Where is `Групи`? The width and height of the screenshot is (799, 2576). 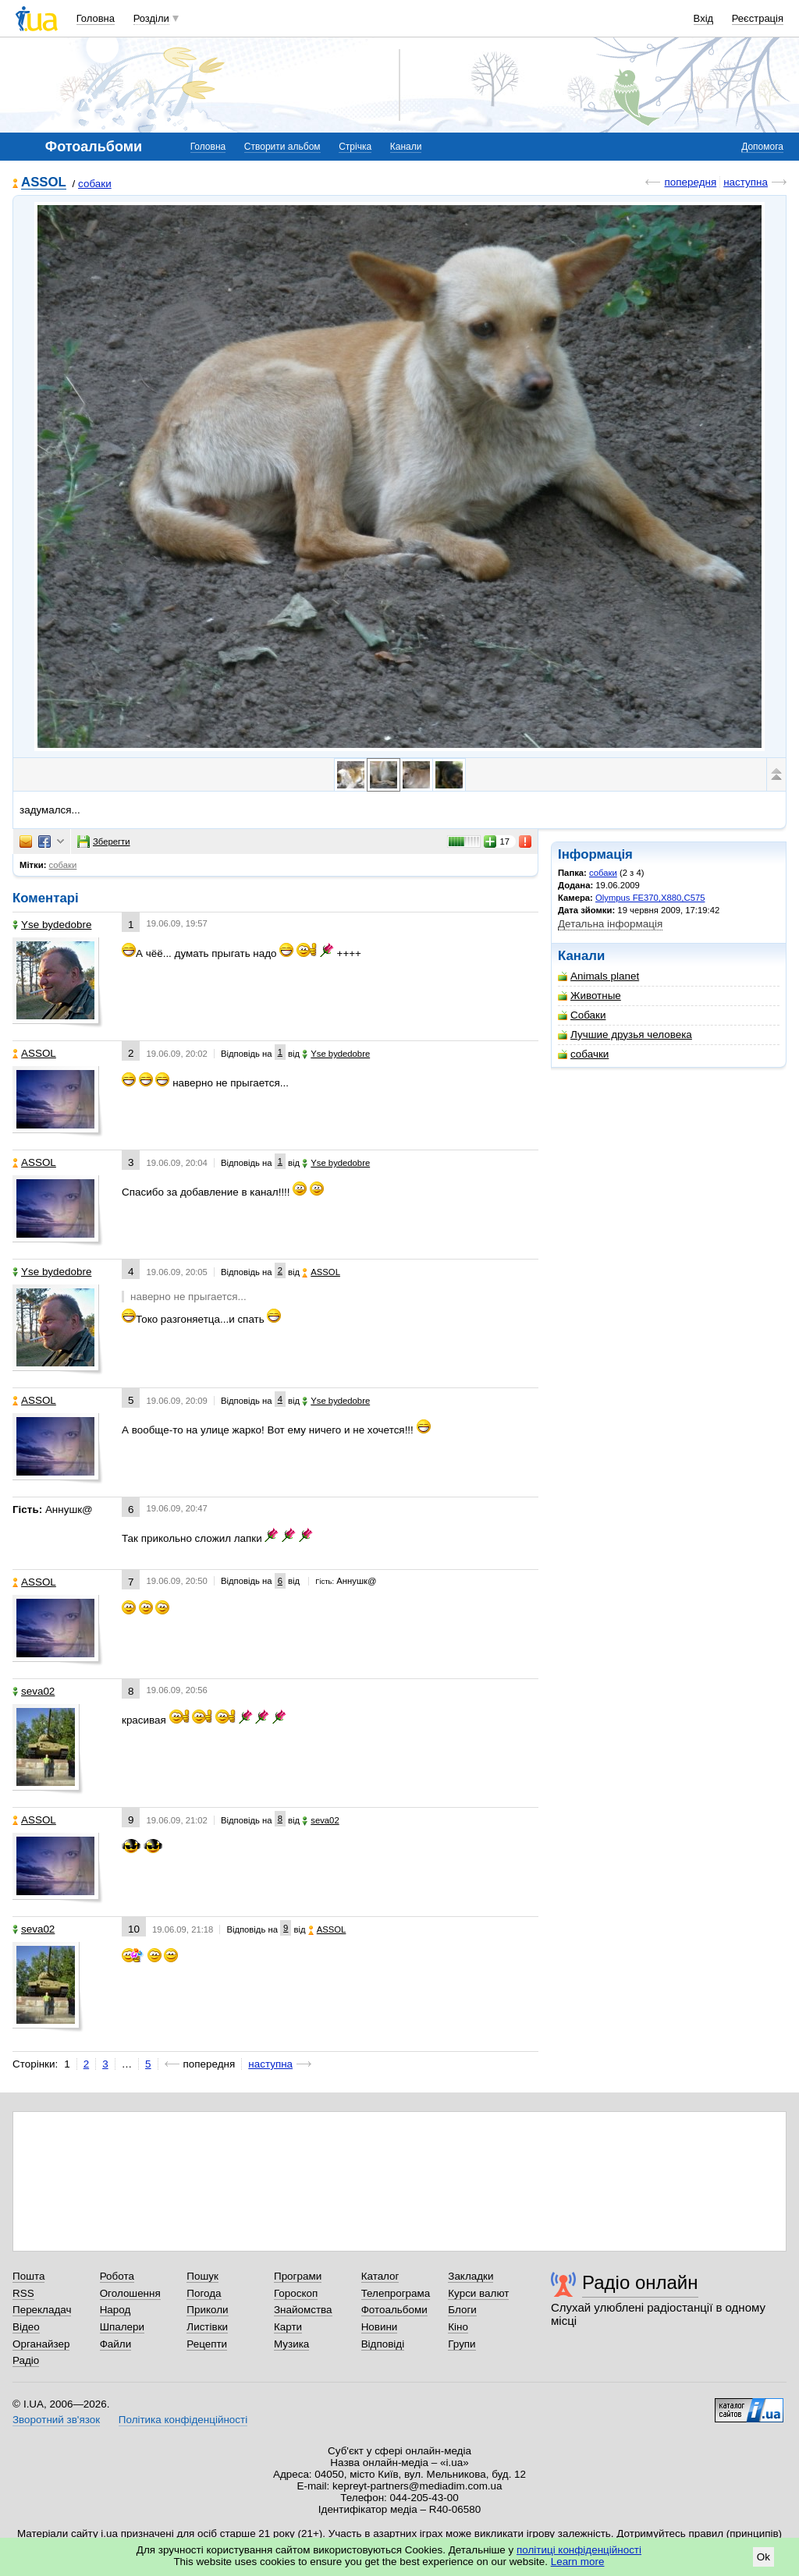 Групи is located at coordinates (461, 2344).